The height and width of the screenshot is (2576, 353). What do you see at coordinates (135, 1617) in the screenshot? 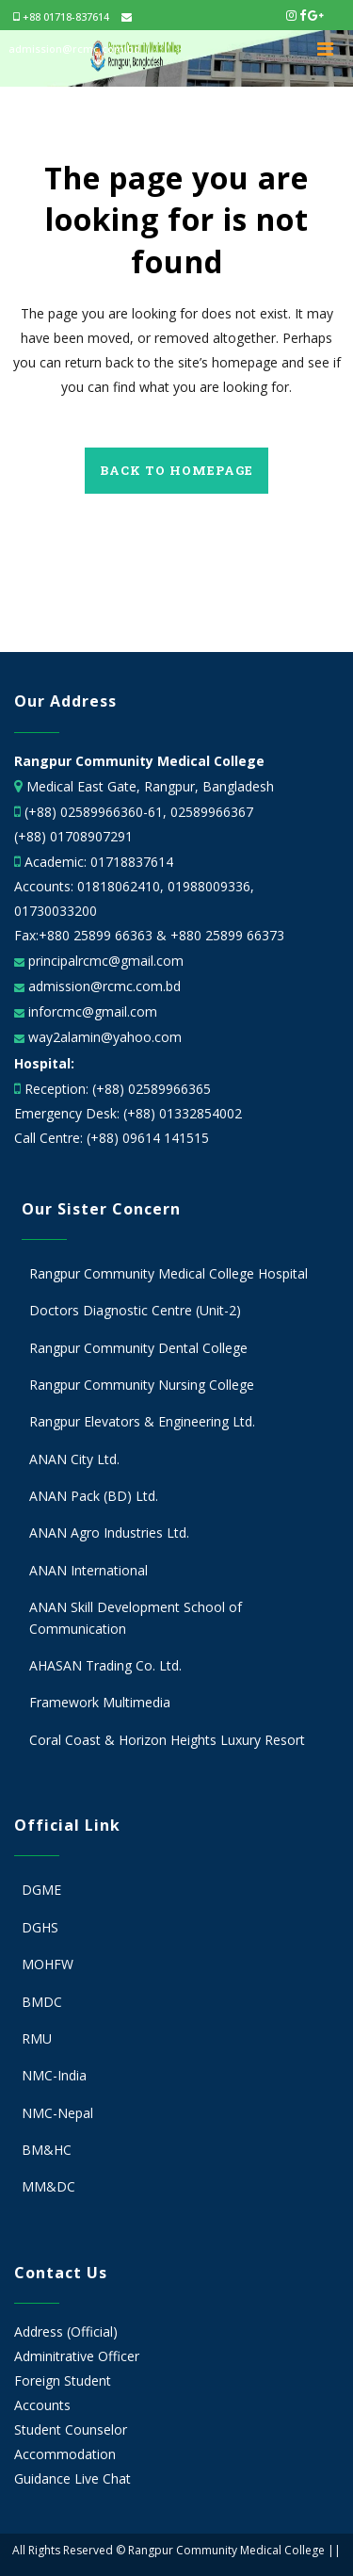
I see `ANAN Skill Development School of Communication` at bounding box center [135, 1617].